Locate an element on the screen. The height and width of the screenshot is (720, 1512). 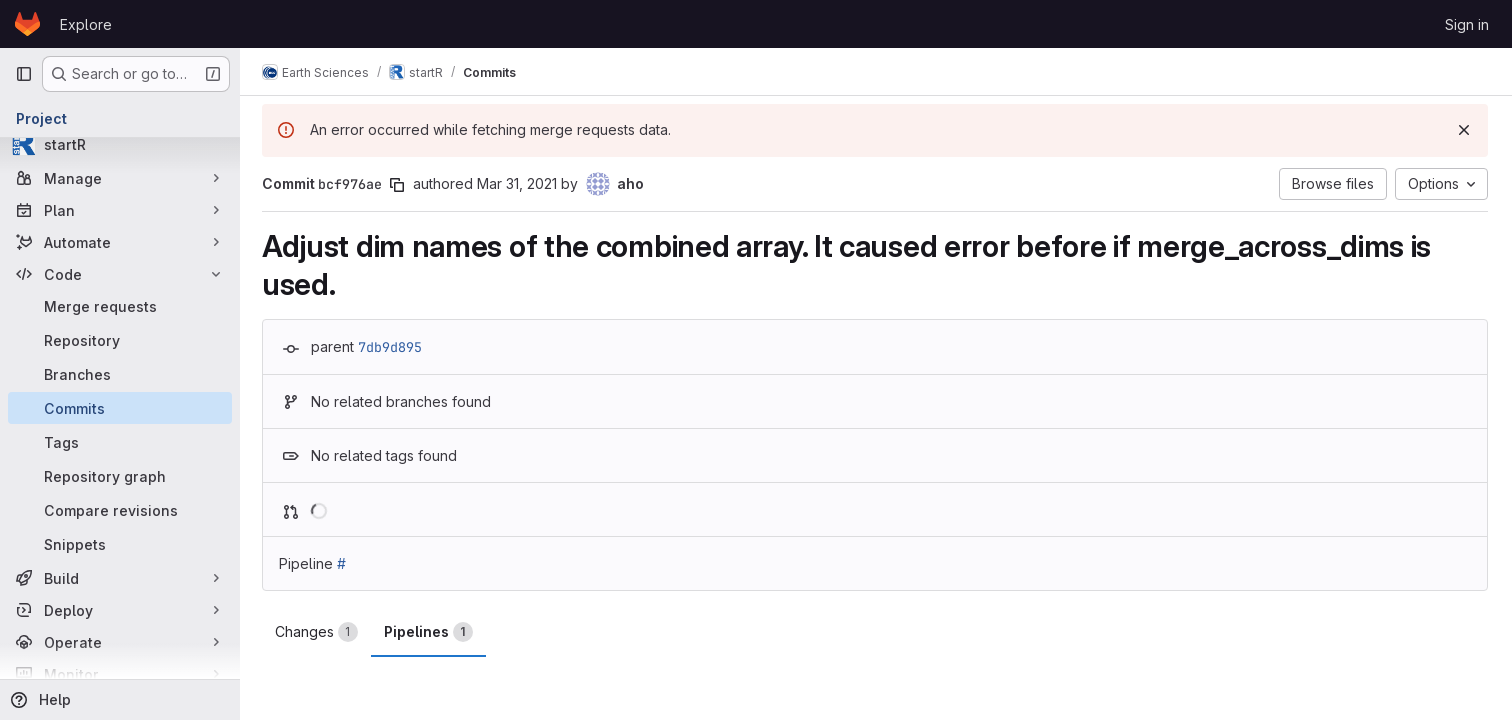
7db9d895 is located at coordinates (392, 347).